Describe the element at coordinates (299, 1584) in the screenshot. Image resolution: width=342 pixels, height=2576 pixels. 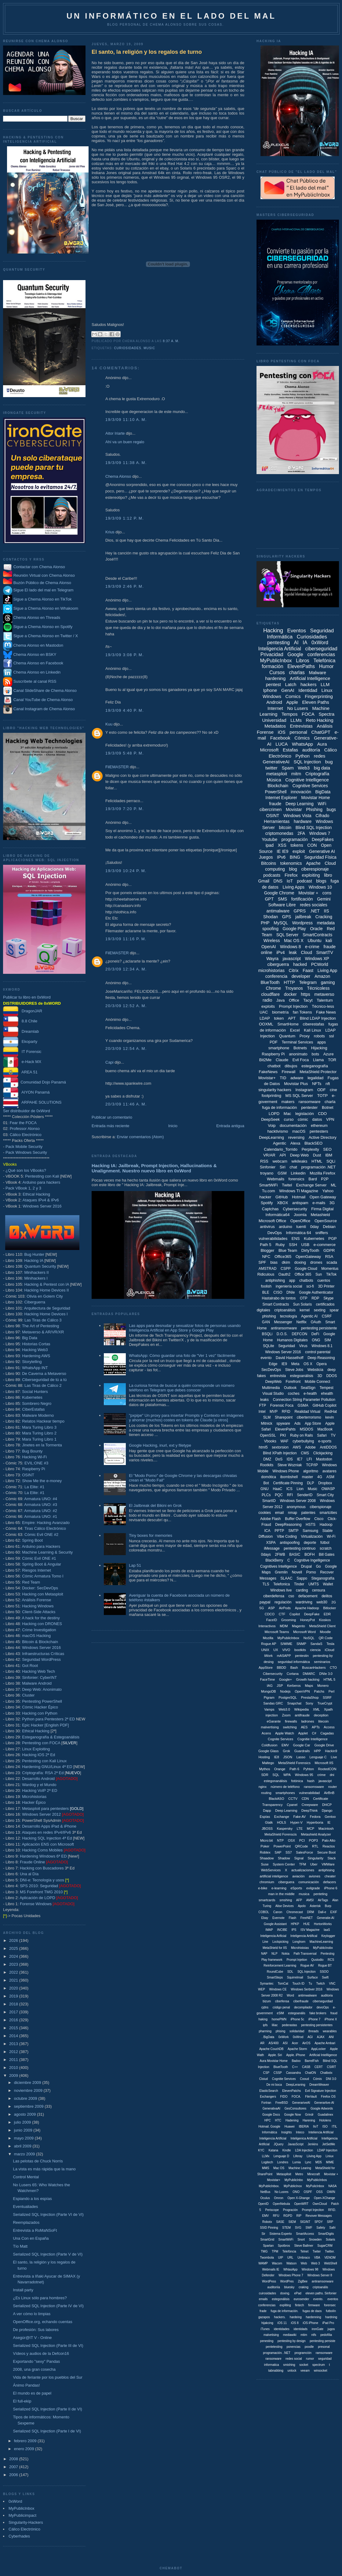
I see `Tinder` at that location.